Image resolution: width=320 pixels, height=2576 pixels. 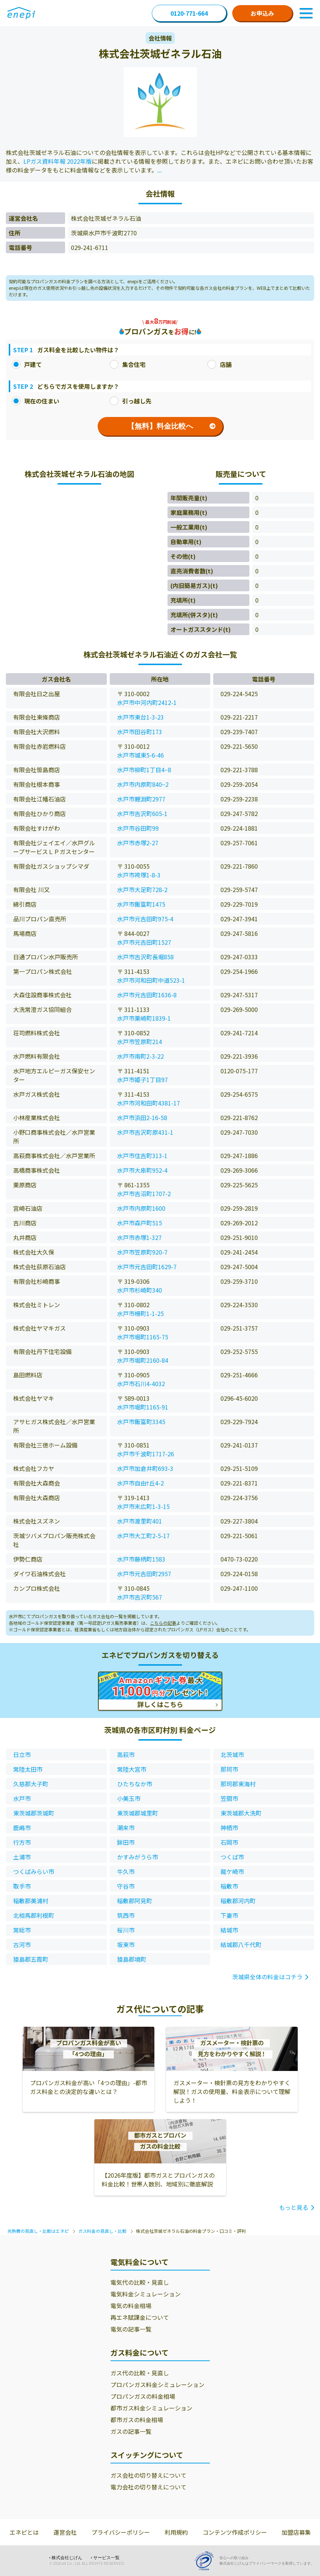 I want to click on 水戸市加倉井町693-3, so click(x=145, y=1468).